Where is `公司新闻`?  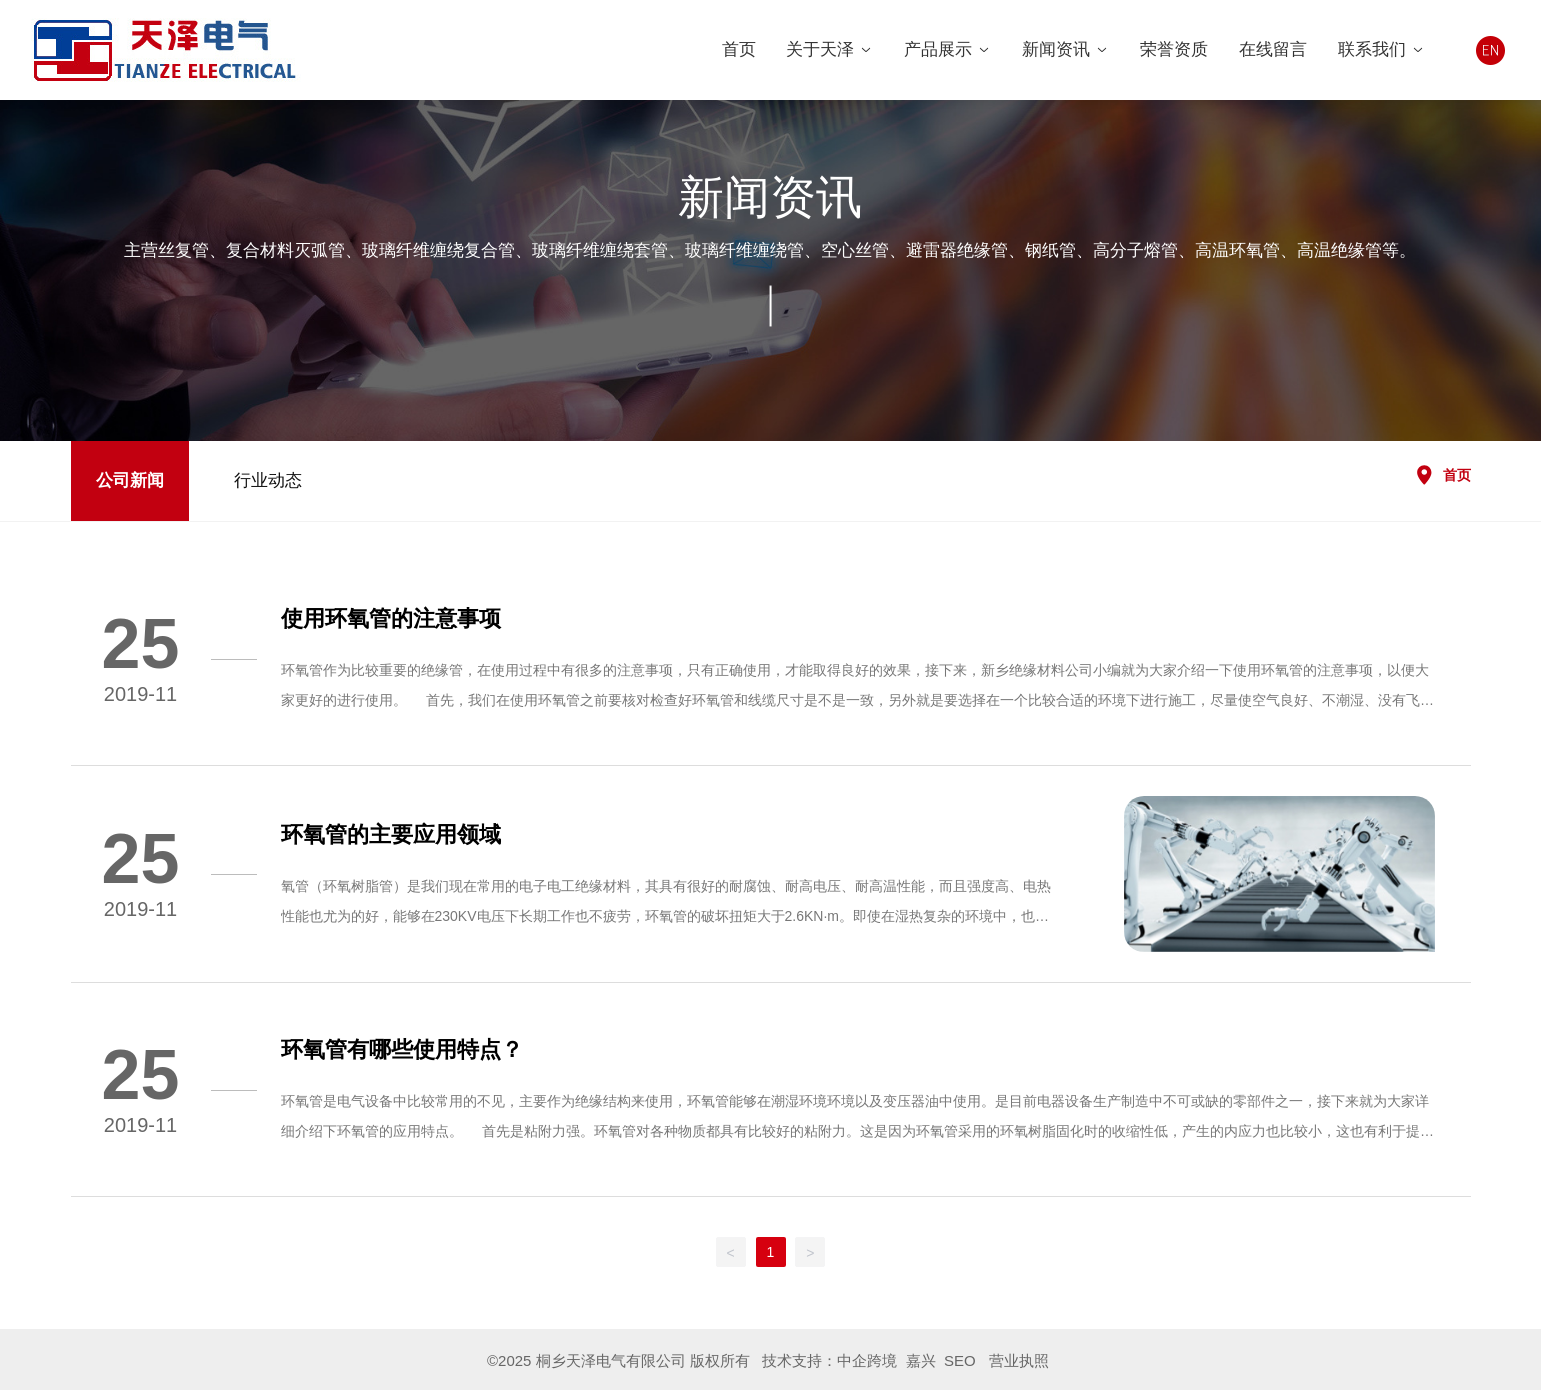
公司新闻 is located at coordinates (130, 480).